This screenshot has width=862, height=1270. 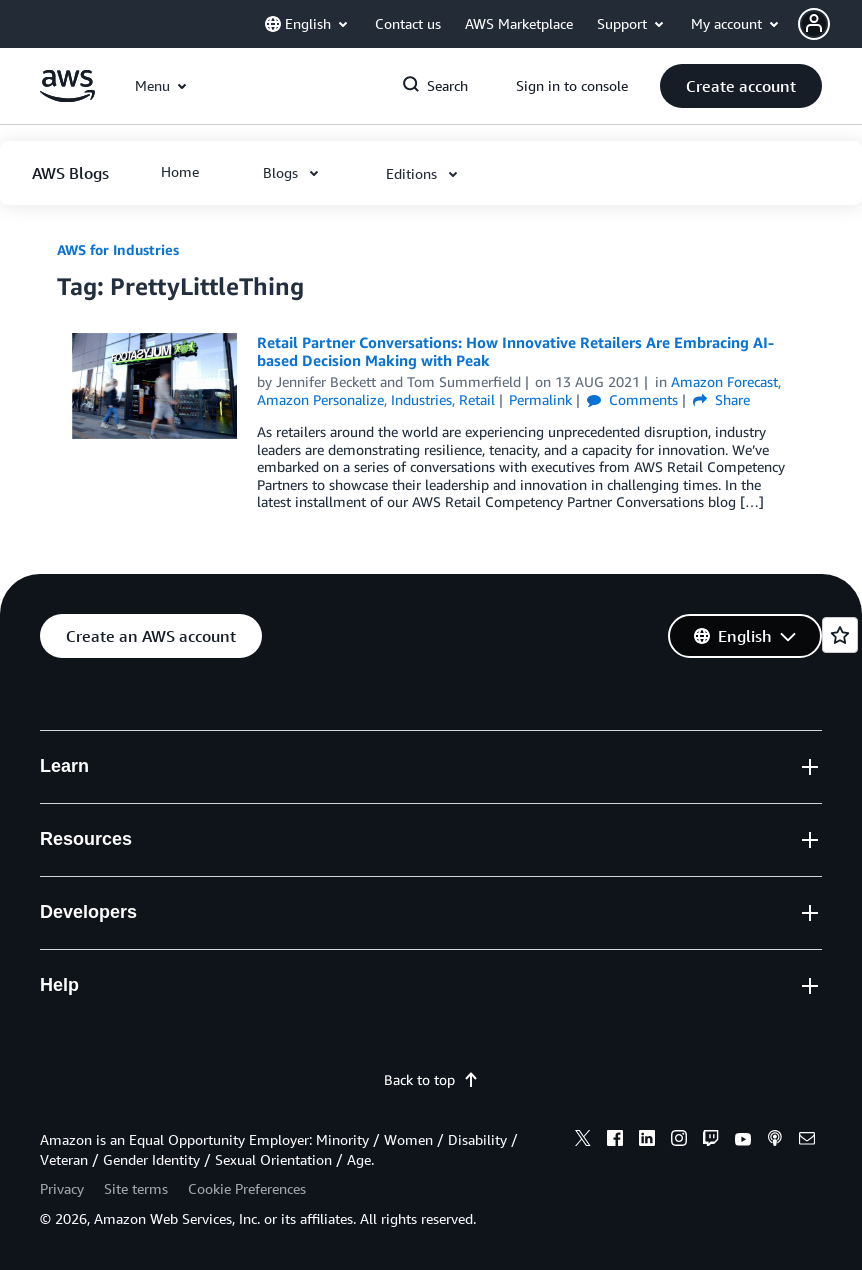 What do you see at coordinates (615, 1141) in the screenshot?
I see `[facebook]` at bounding box center [615, 1141].